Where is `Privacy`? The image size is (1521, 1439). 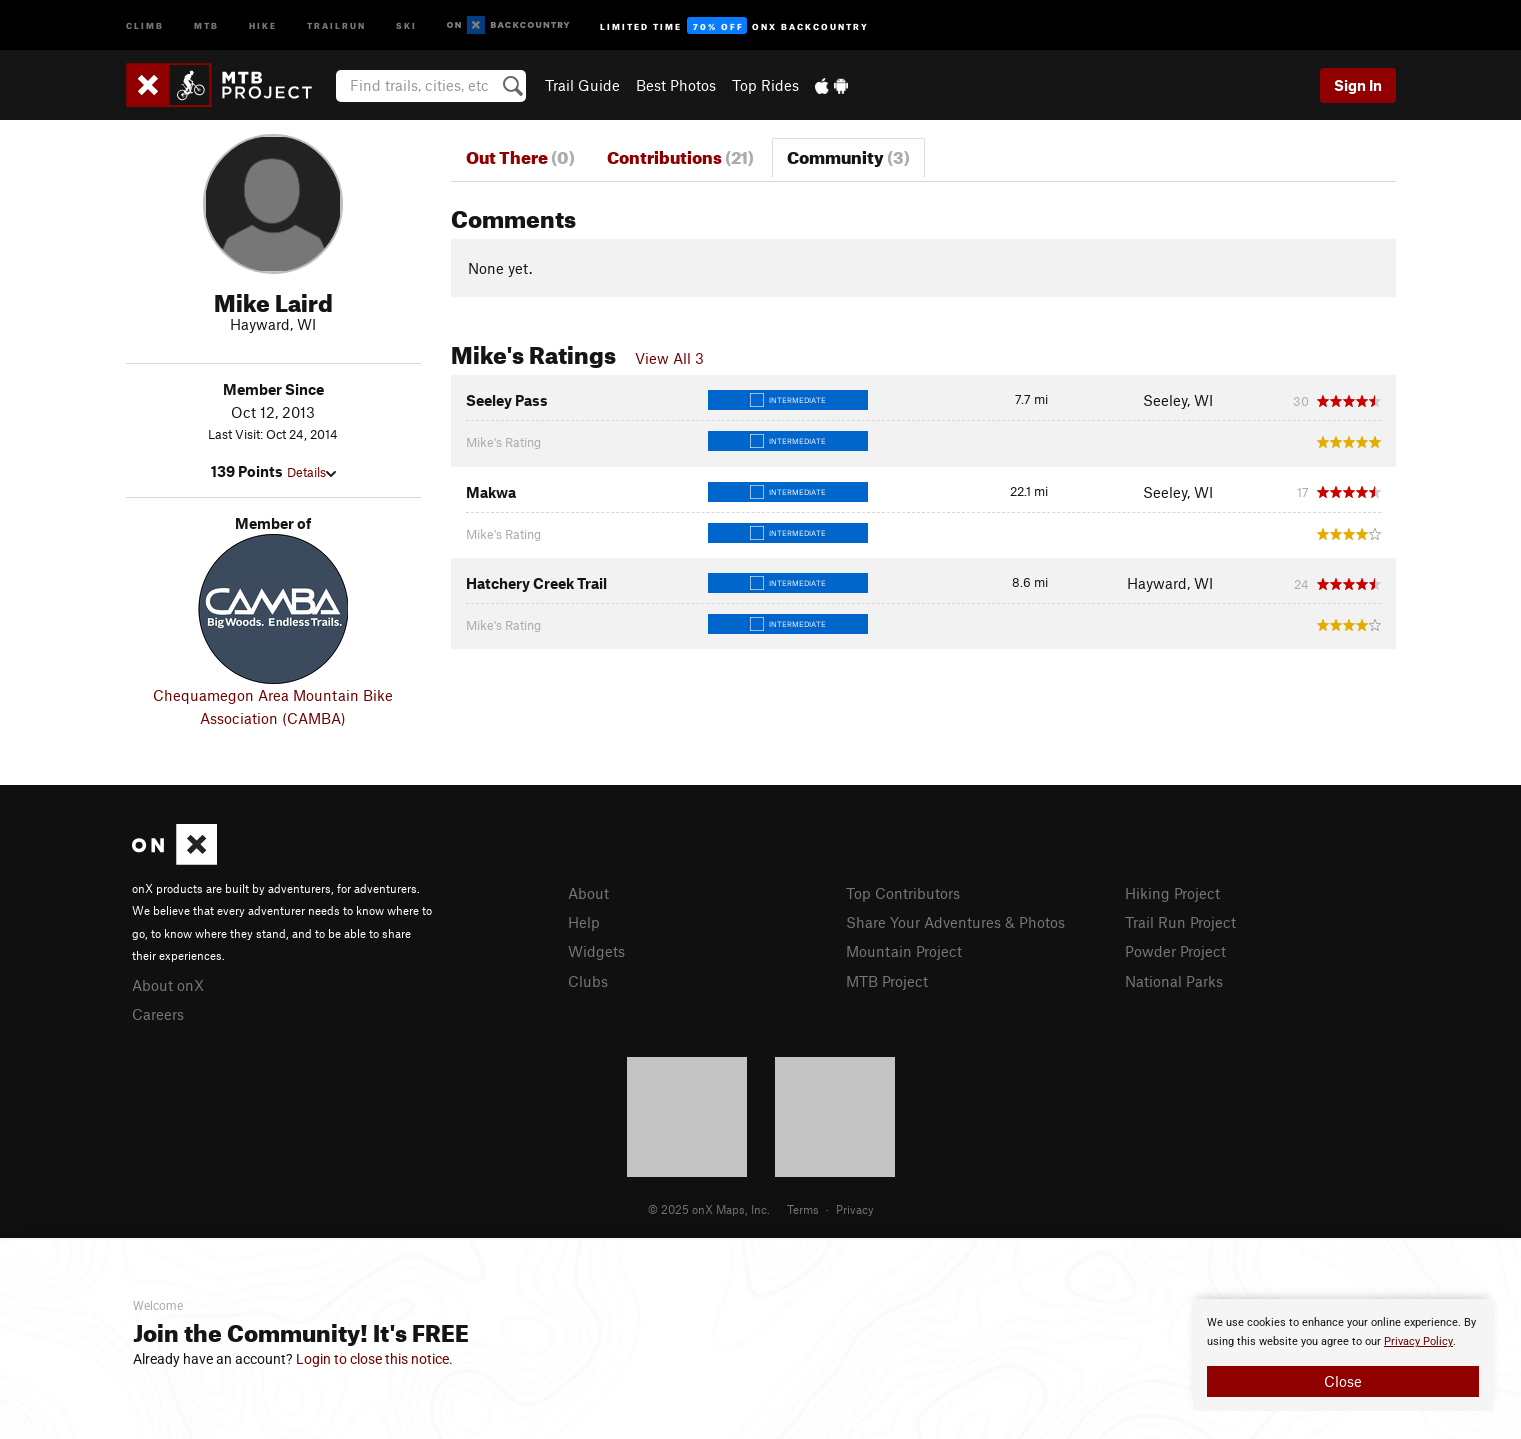
Privacy is located at coordinates (855, 1209).